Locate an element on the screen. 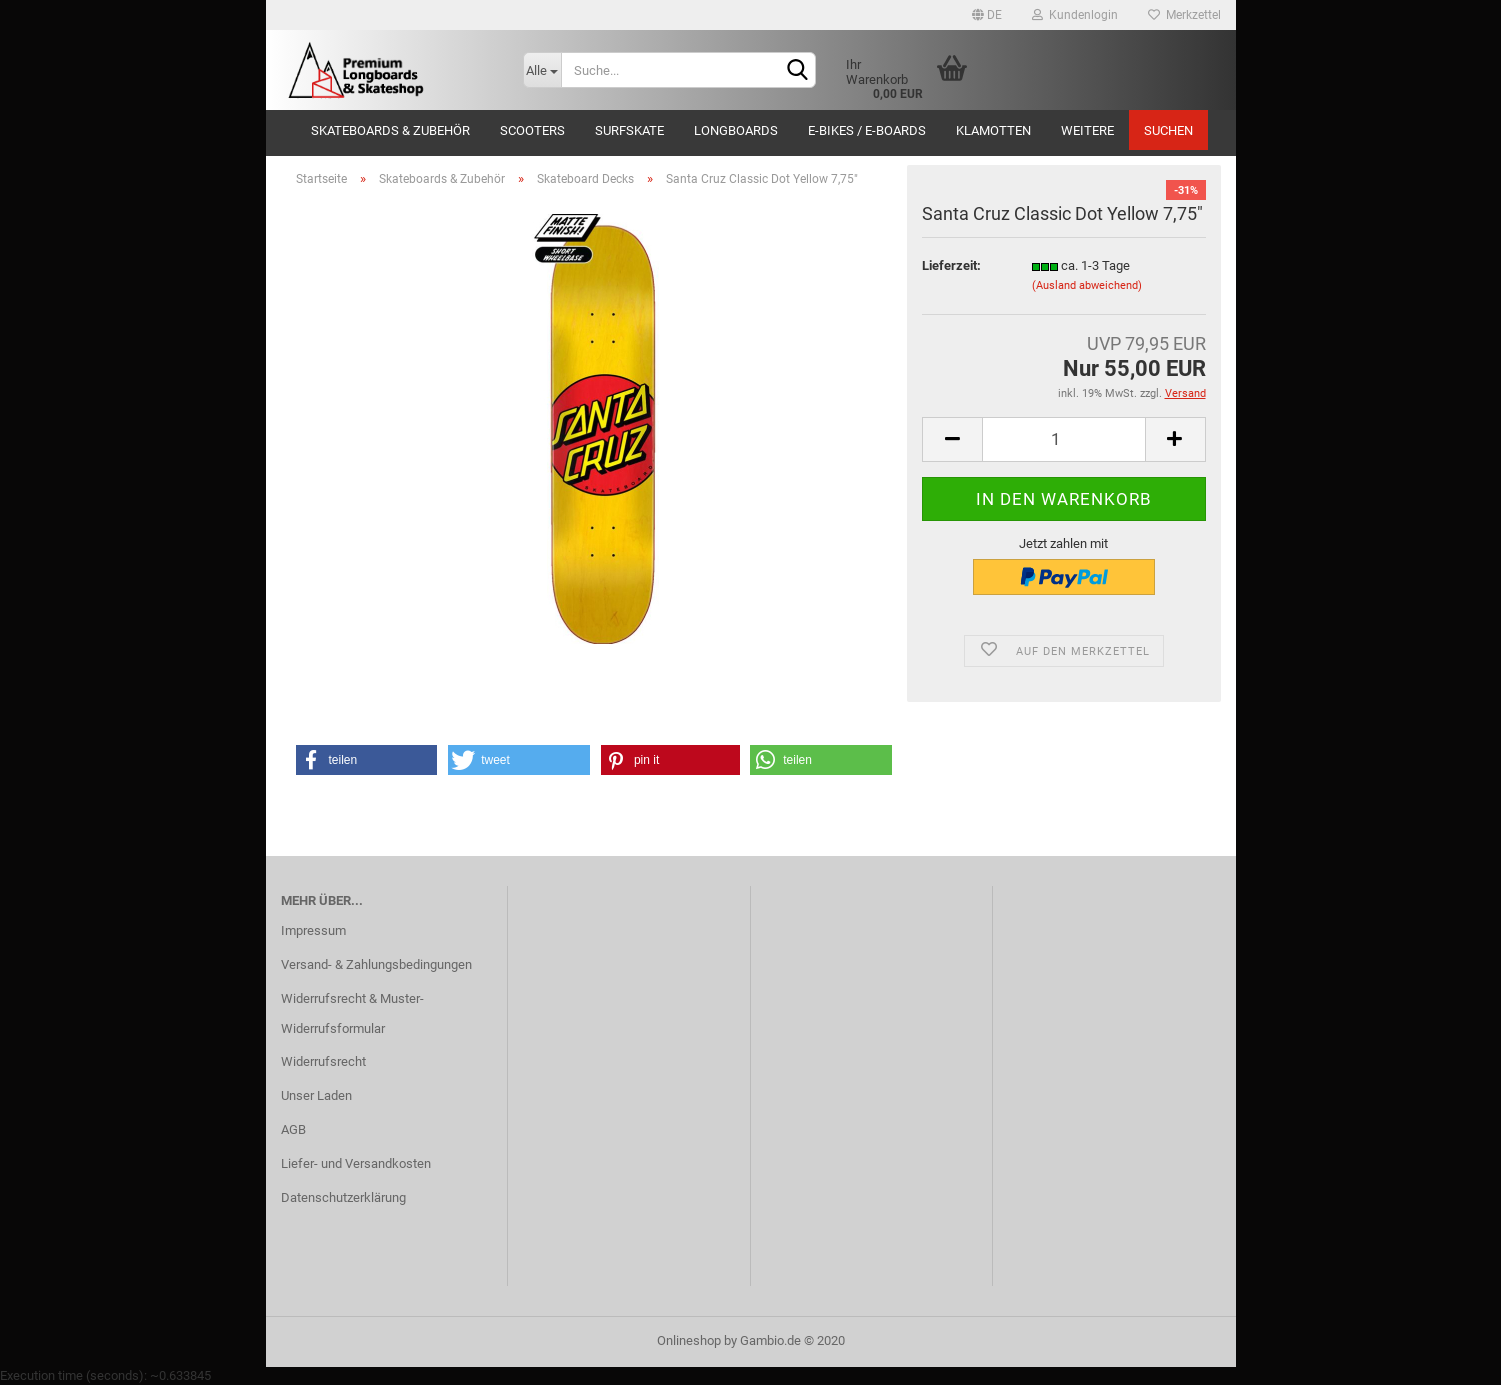 Image resolution: width=1501 pixels, height=1385 pixels. Longboards is located at coordinates (736, 130).